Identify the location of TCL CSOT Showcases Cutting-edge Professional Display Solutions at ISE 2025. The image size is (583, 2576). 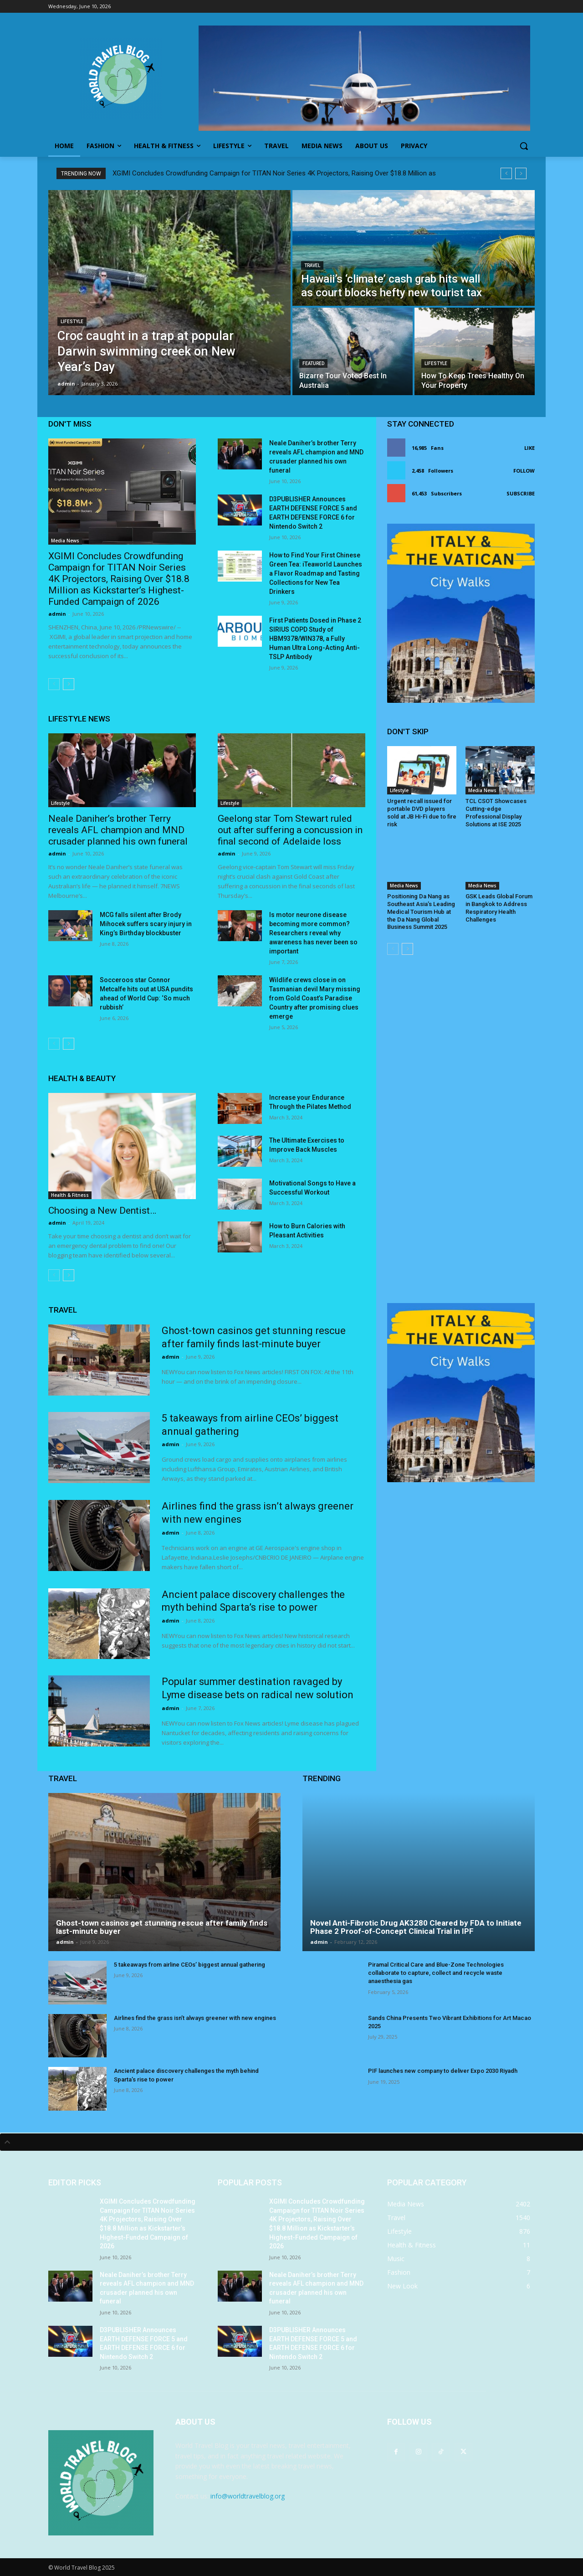
(496, 813).